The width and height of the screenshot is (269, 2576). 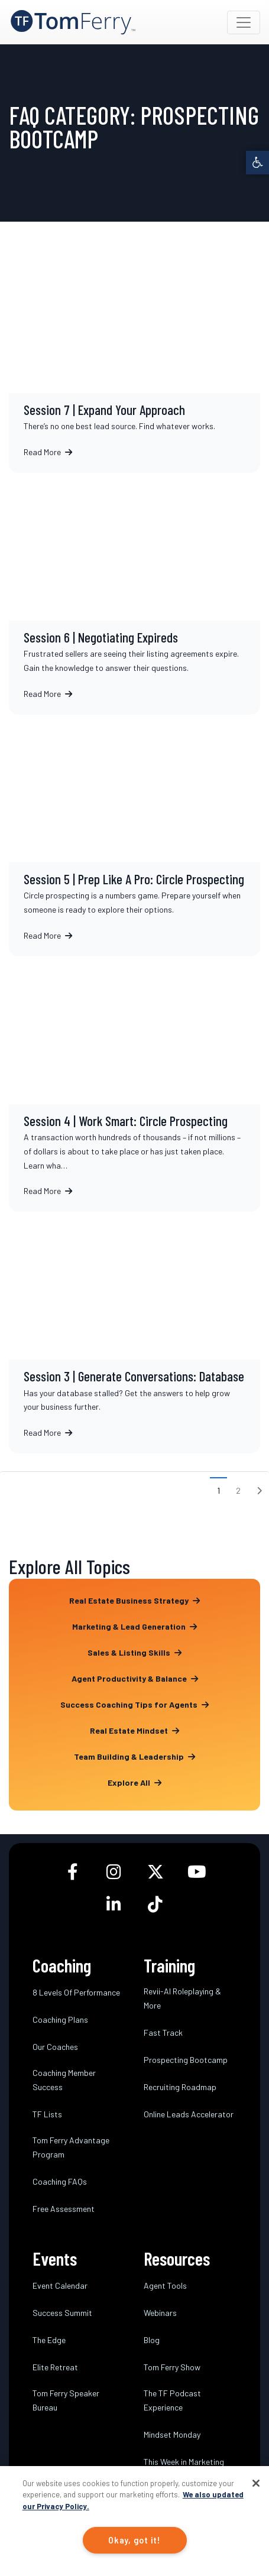 What do you see at coordinates (165, 2285) in the screenshot?
I see `Agent Tools [link]` at bounding box center [165, 2285].